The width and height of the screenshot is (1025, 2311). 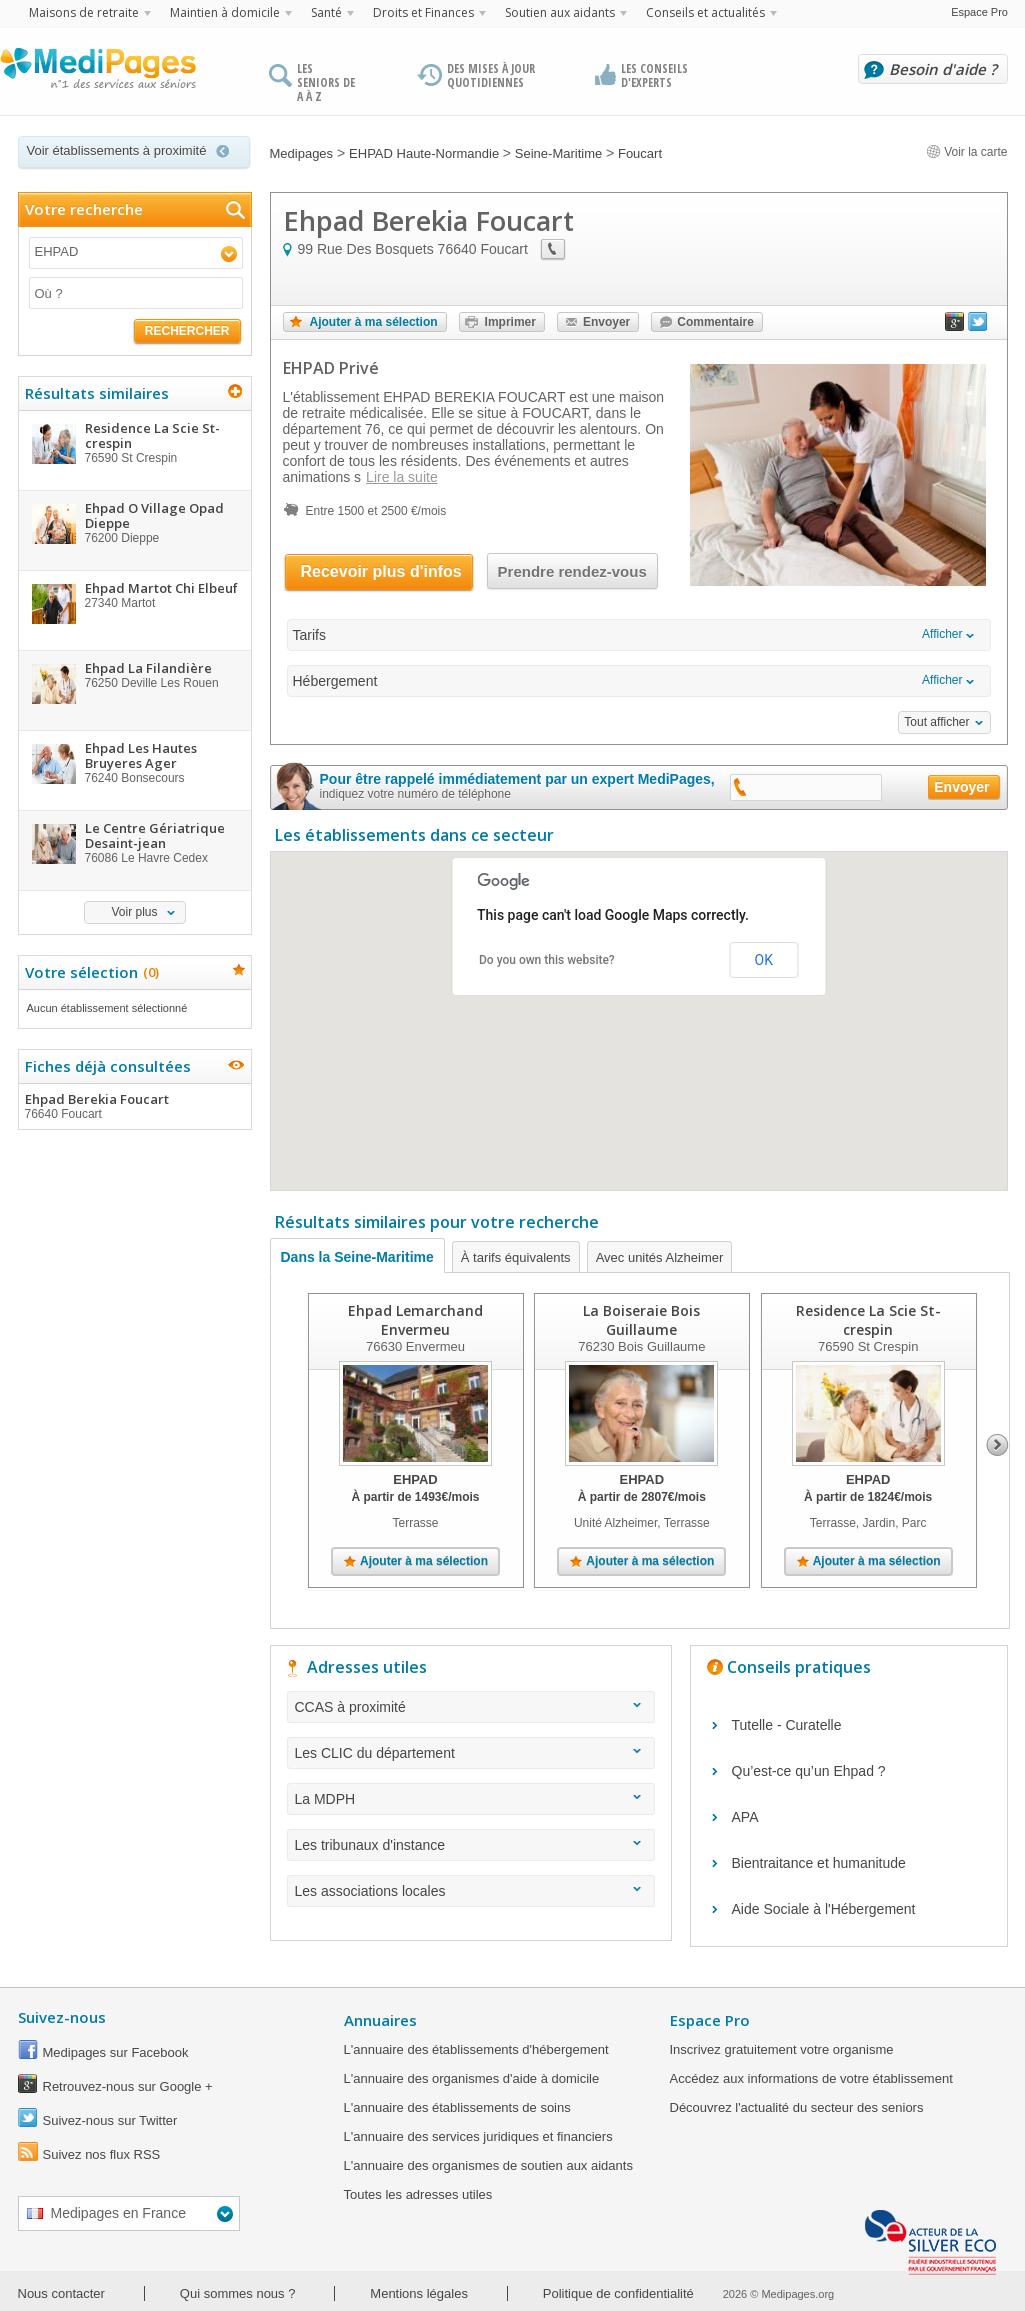 I want to click on Espace Pro, so click(x=979, y=12).